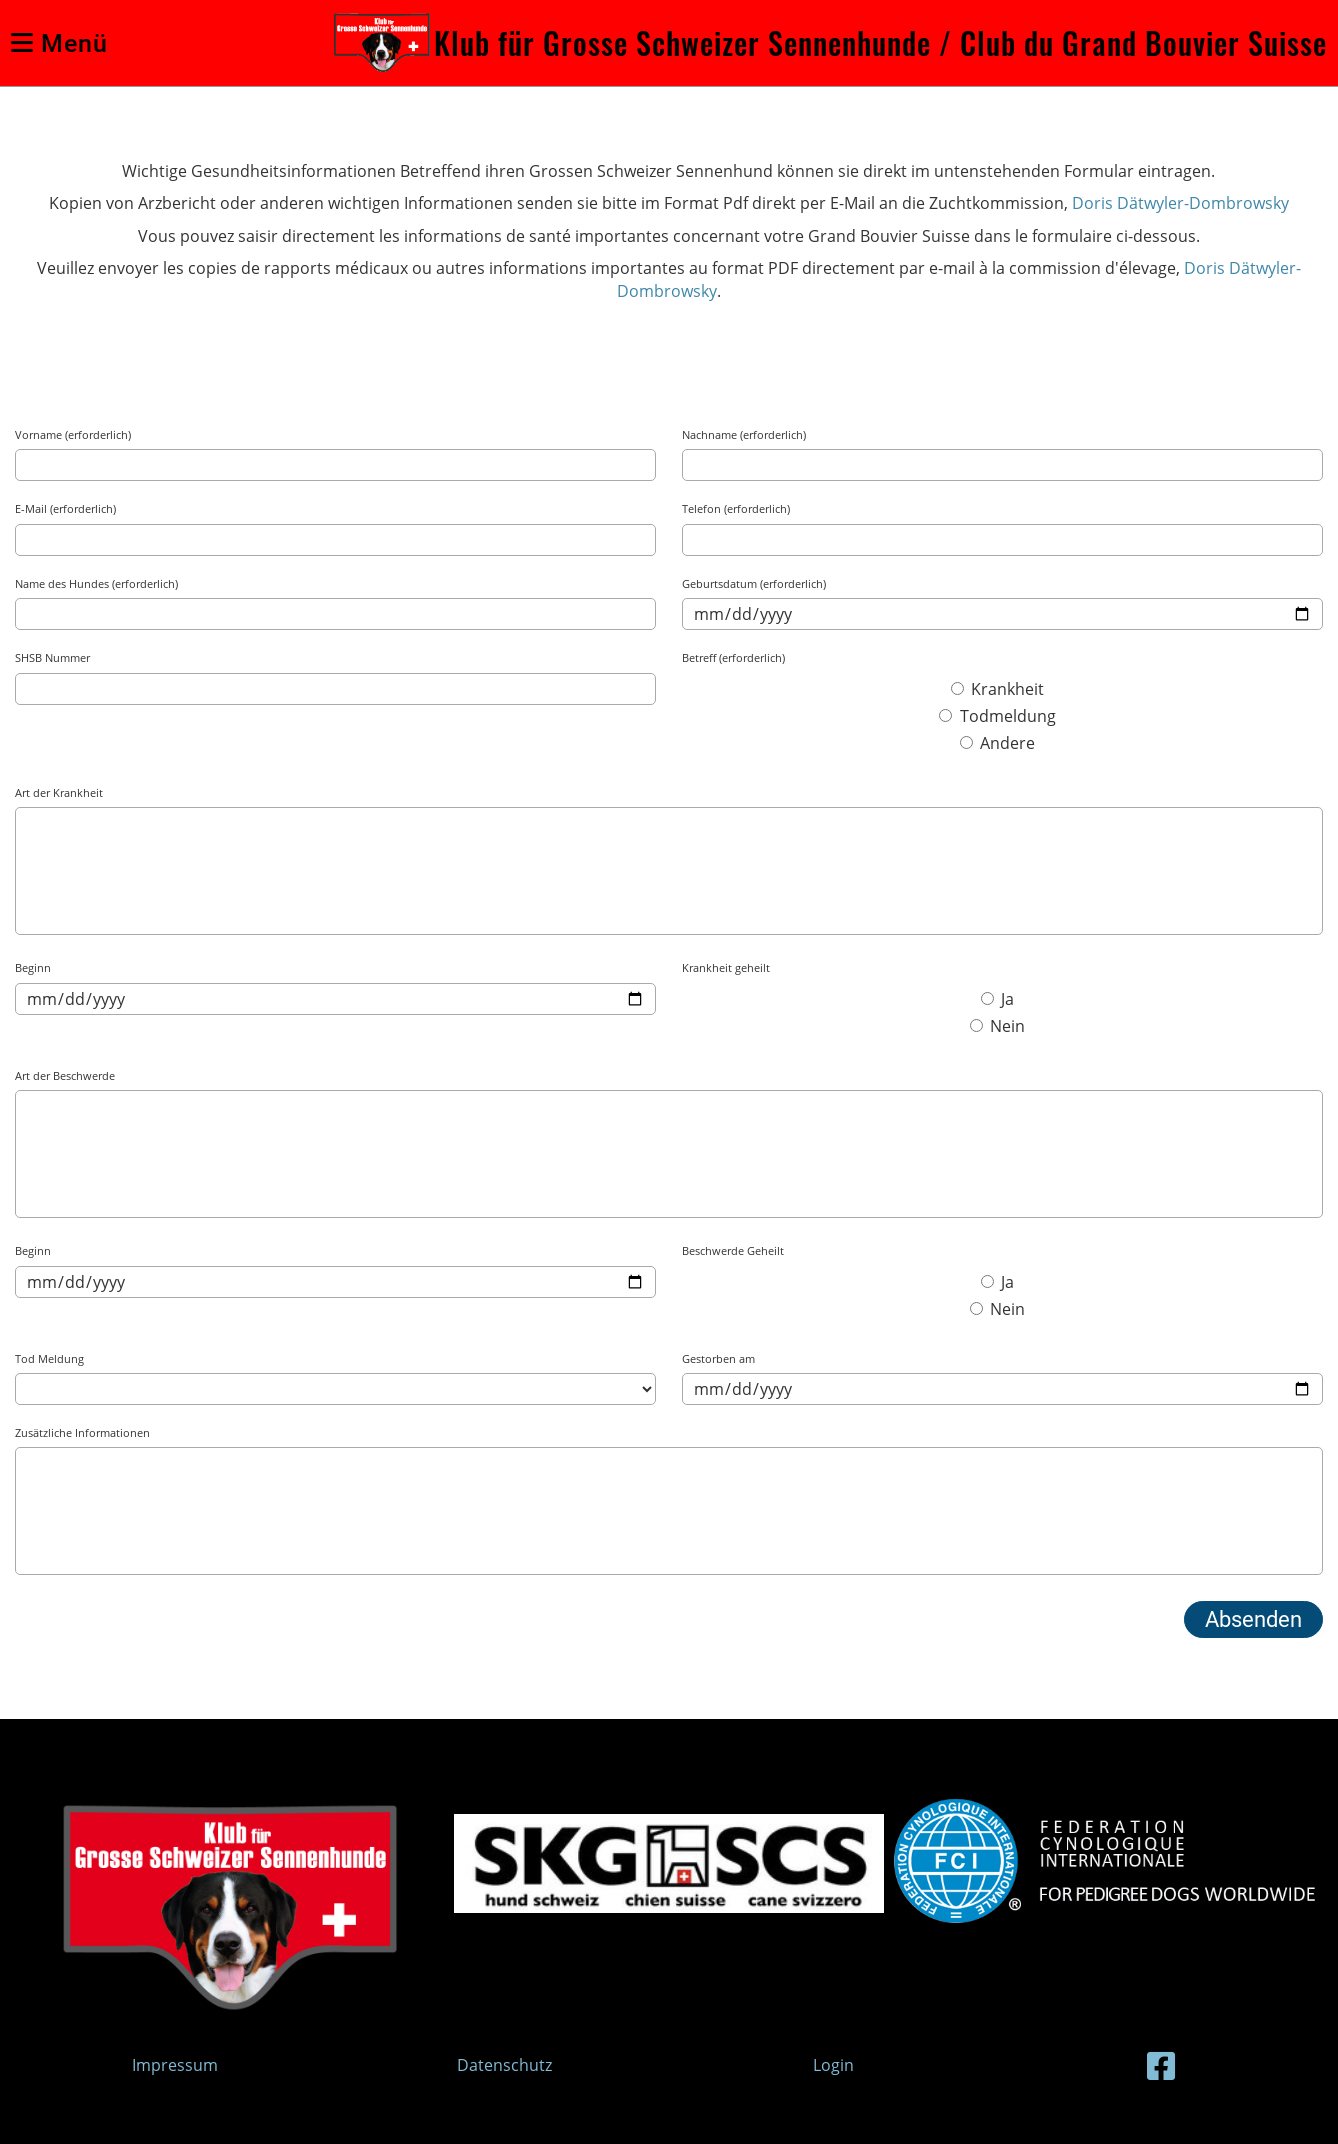 The width and height of the screenshot is (1338, 2144). I want to click on Ja, so click(997, 999).